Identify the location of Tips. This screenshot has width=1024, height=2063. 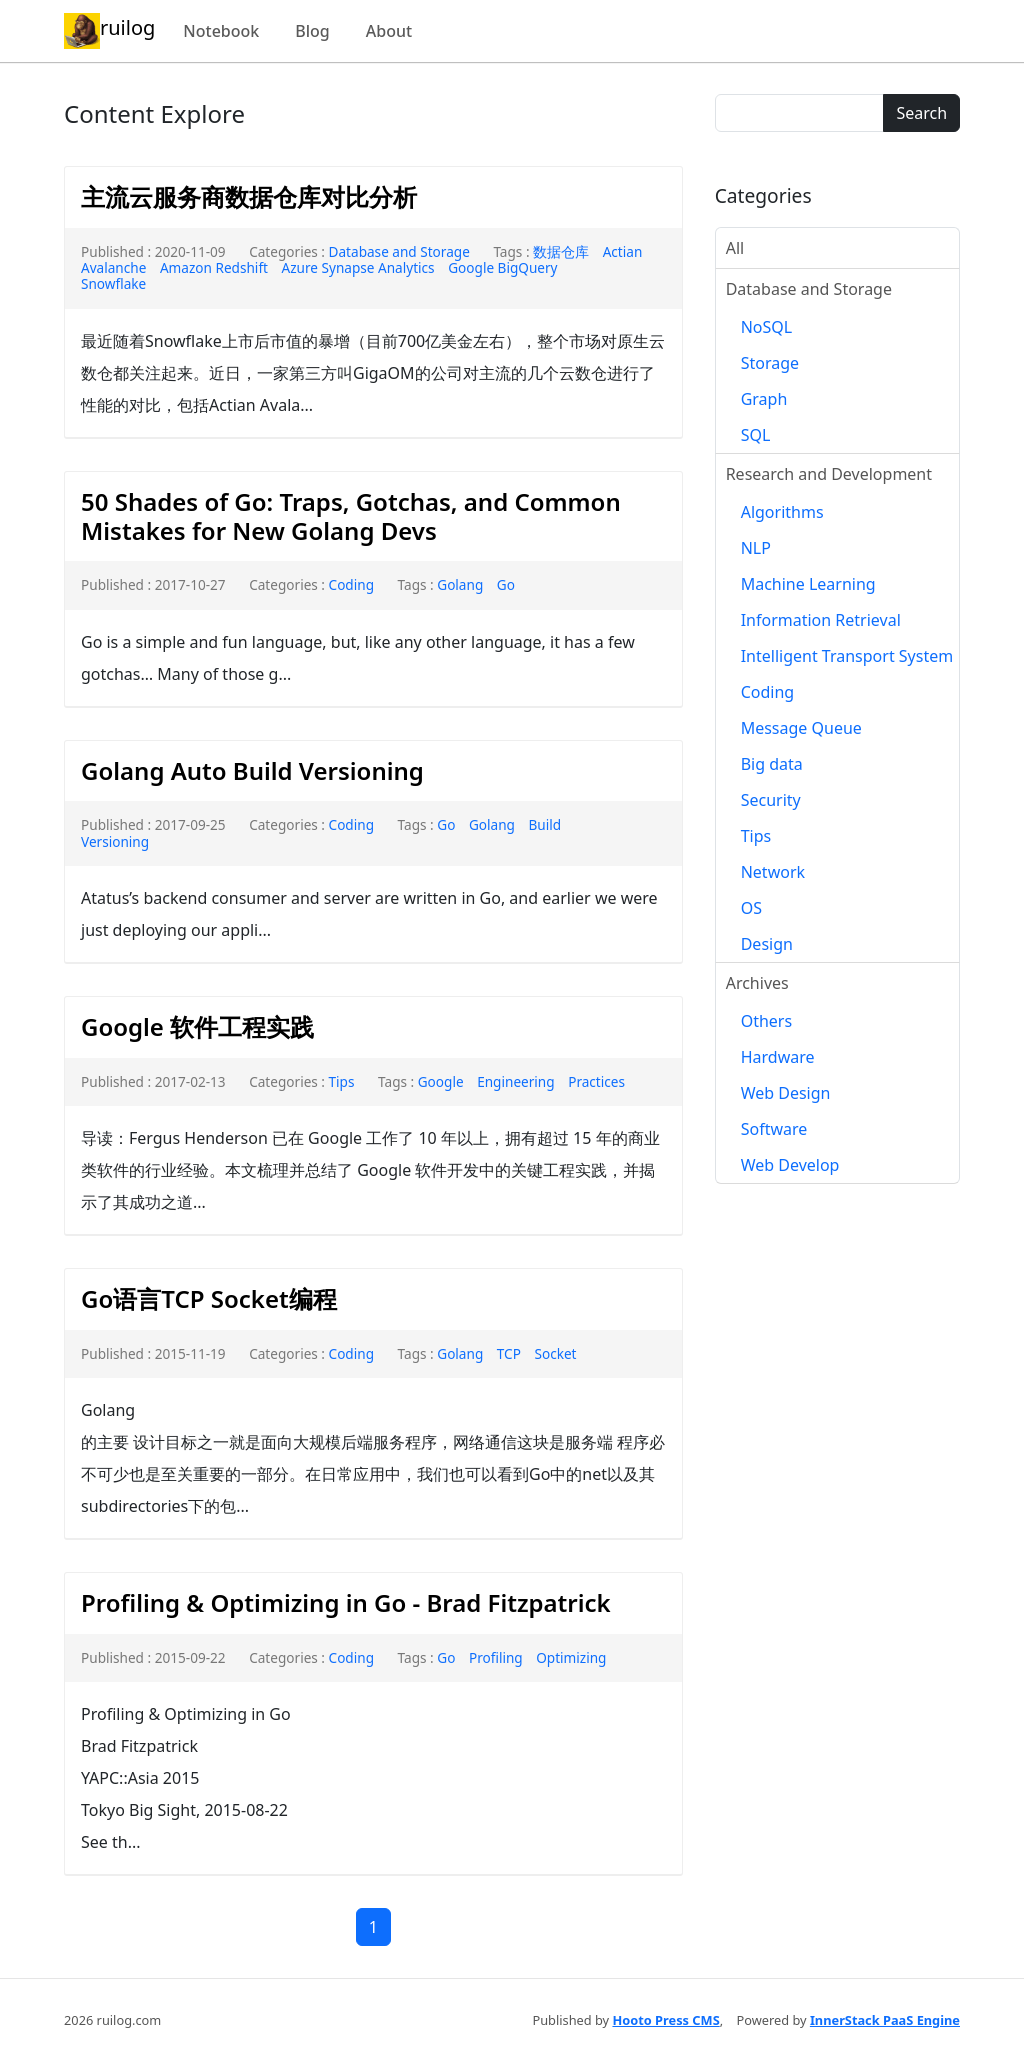
(342, 1081).